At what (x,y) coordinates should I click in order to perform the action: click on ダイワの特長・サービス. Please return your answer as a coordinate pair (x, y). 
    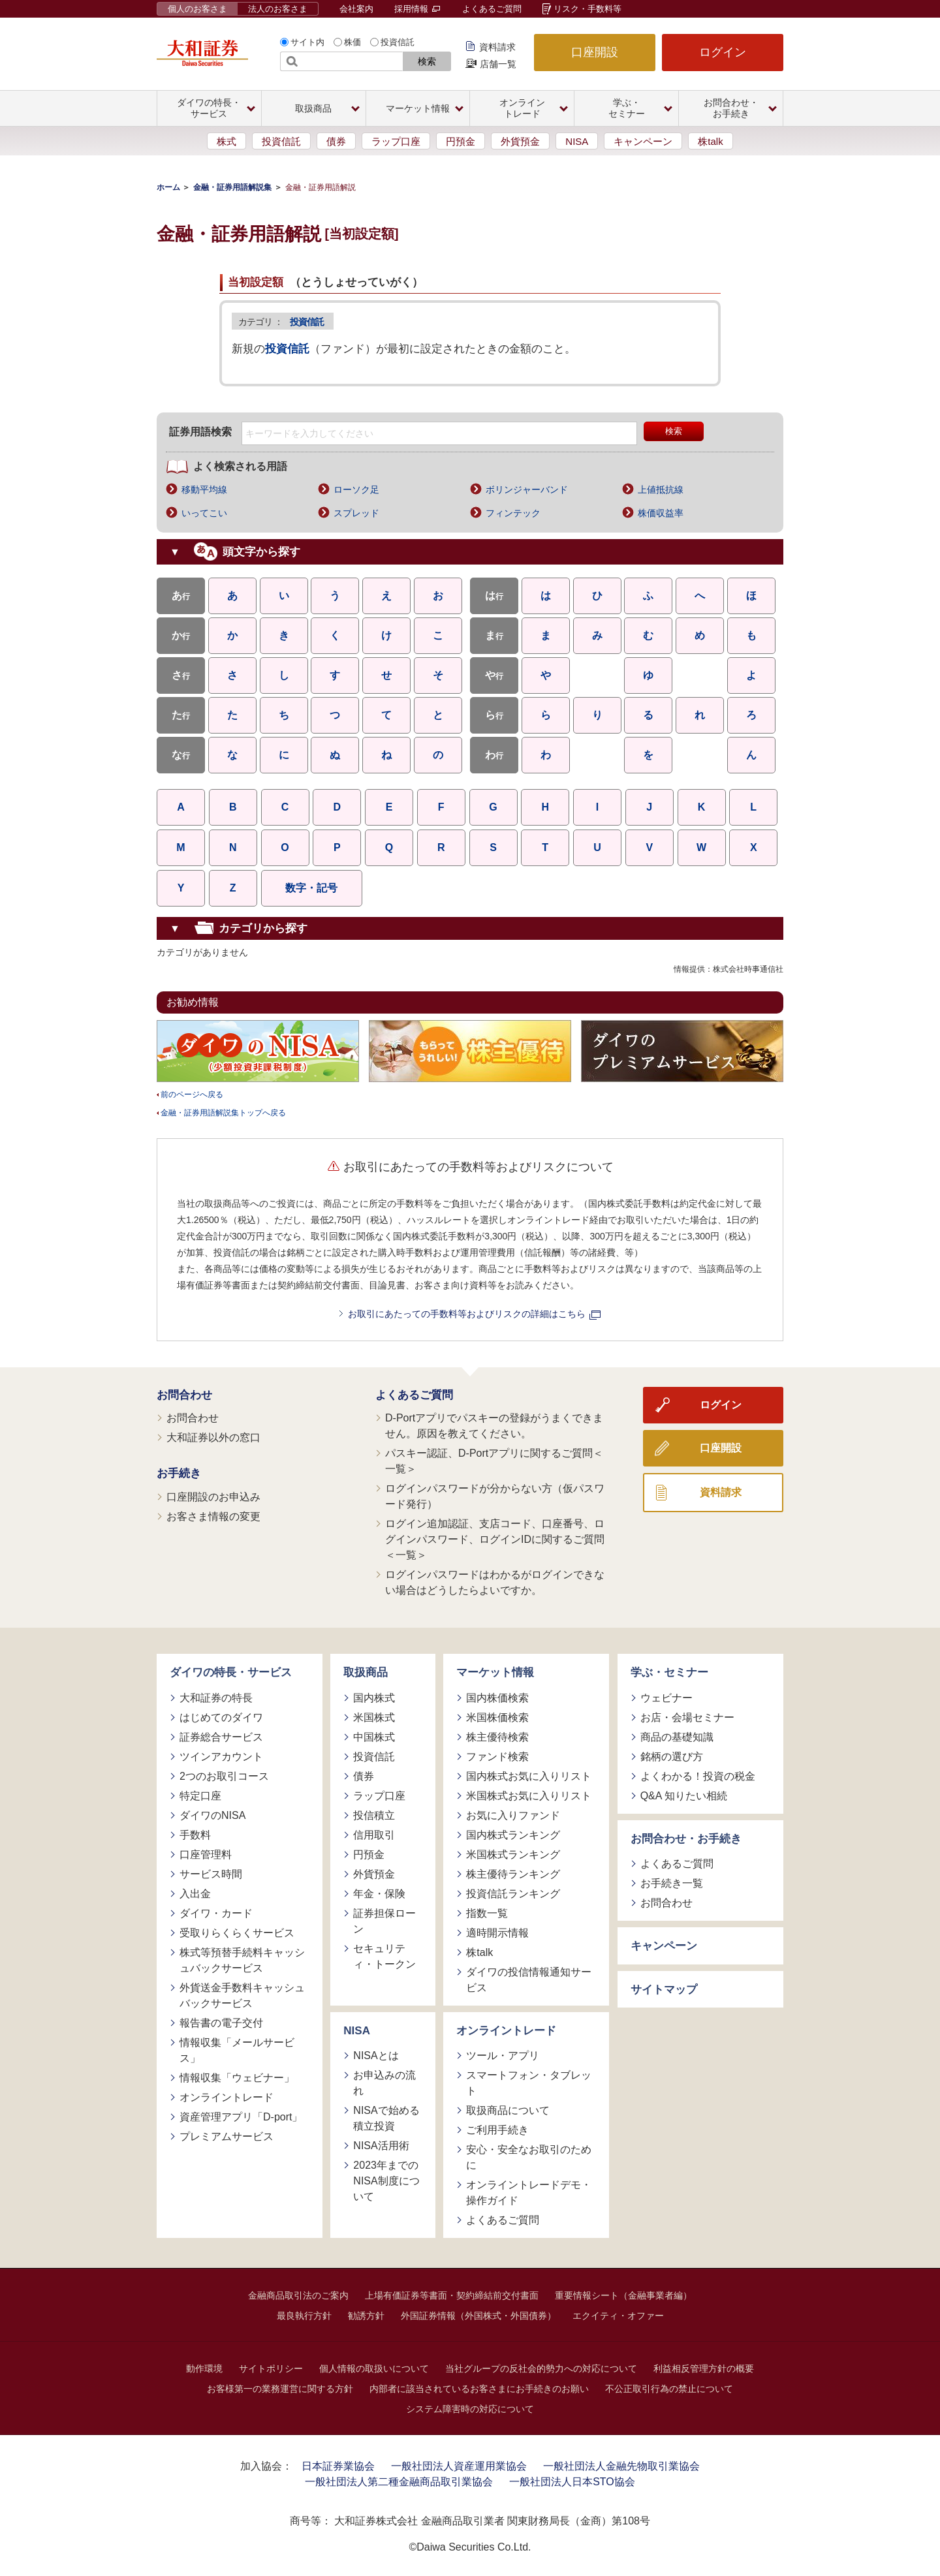
    Looking at the image, I should click on (231, 1672).